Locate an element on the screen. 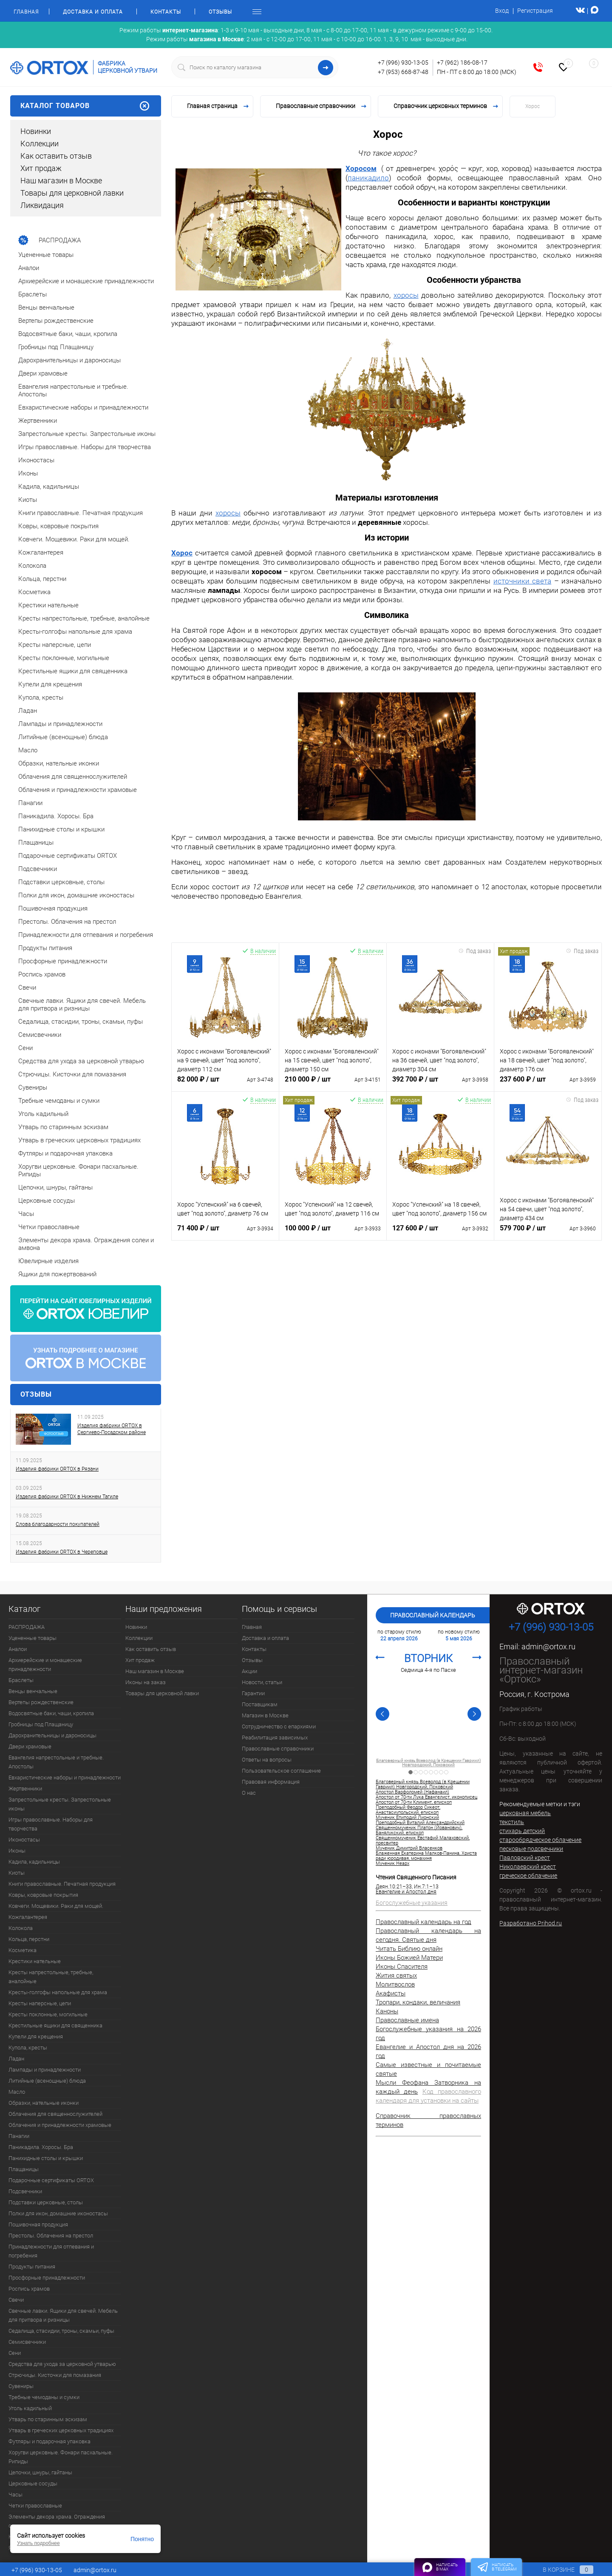 This screenshot has height=2576, width=612. Акции is located at coordinates (249, 1671).